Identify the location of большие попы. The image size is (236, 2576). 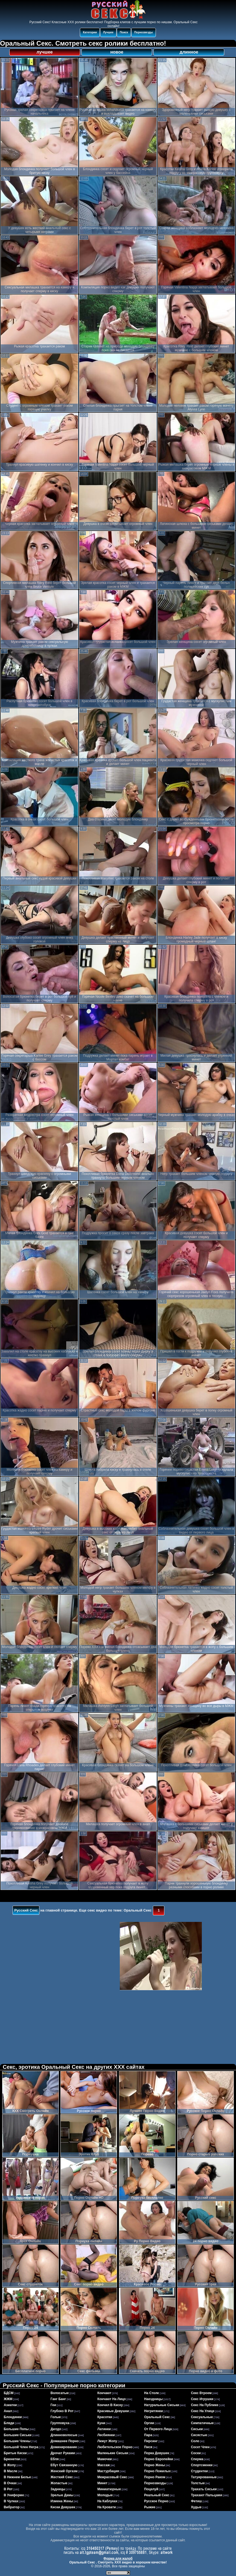
(16, 2429).